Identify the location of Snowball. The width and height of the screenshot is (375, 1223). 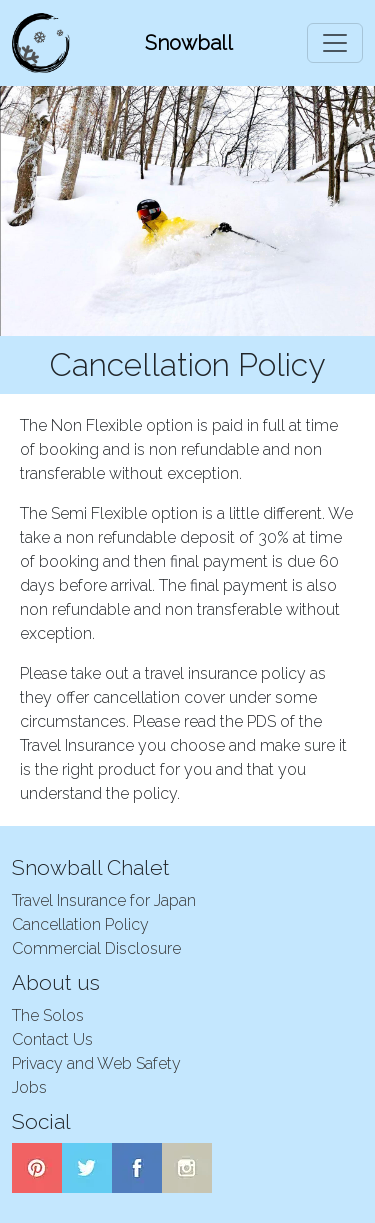
(189, 43).